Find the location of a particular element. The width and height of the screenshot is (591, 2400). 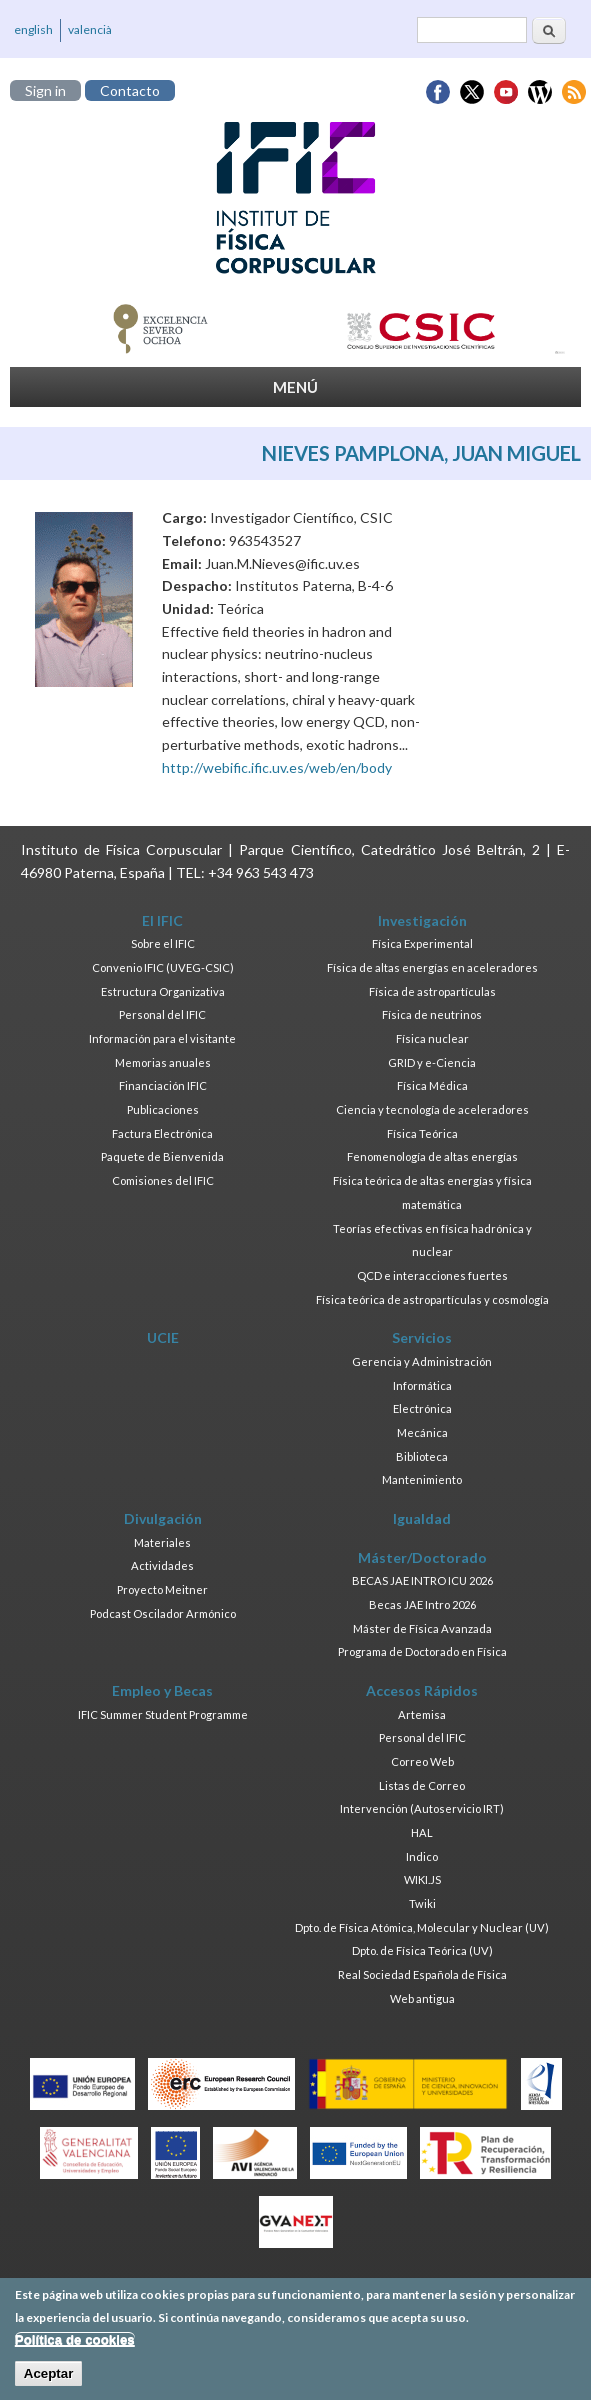

Intervención (Autoservicio IRT) is located at coordinates (422, 1808).